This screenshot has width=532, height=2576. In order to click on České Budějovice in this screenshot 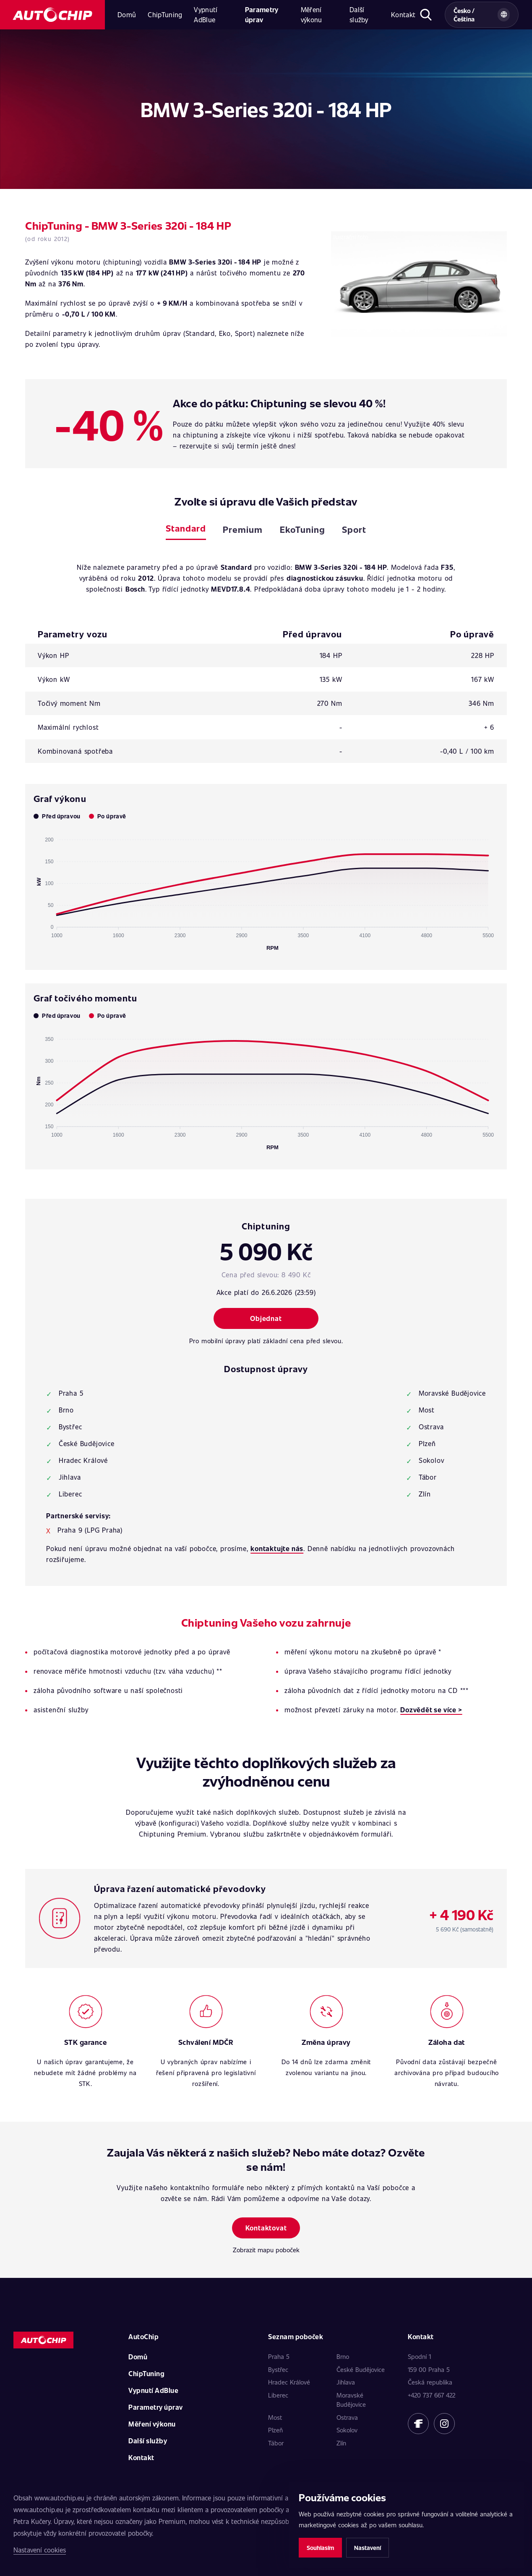, I will do `click(360, 2369)`.